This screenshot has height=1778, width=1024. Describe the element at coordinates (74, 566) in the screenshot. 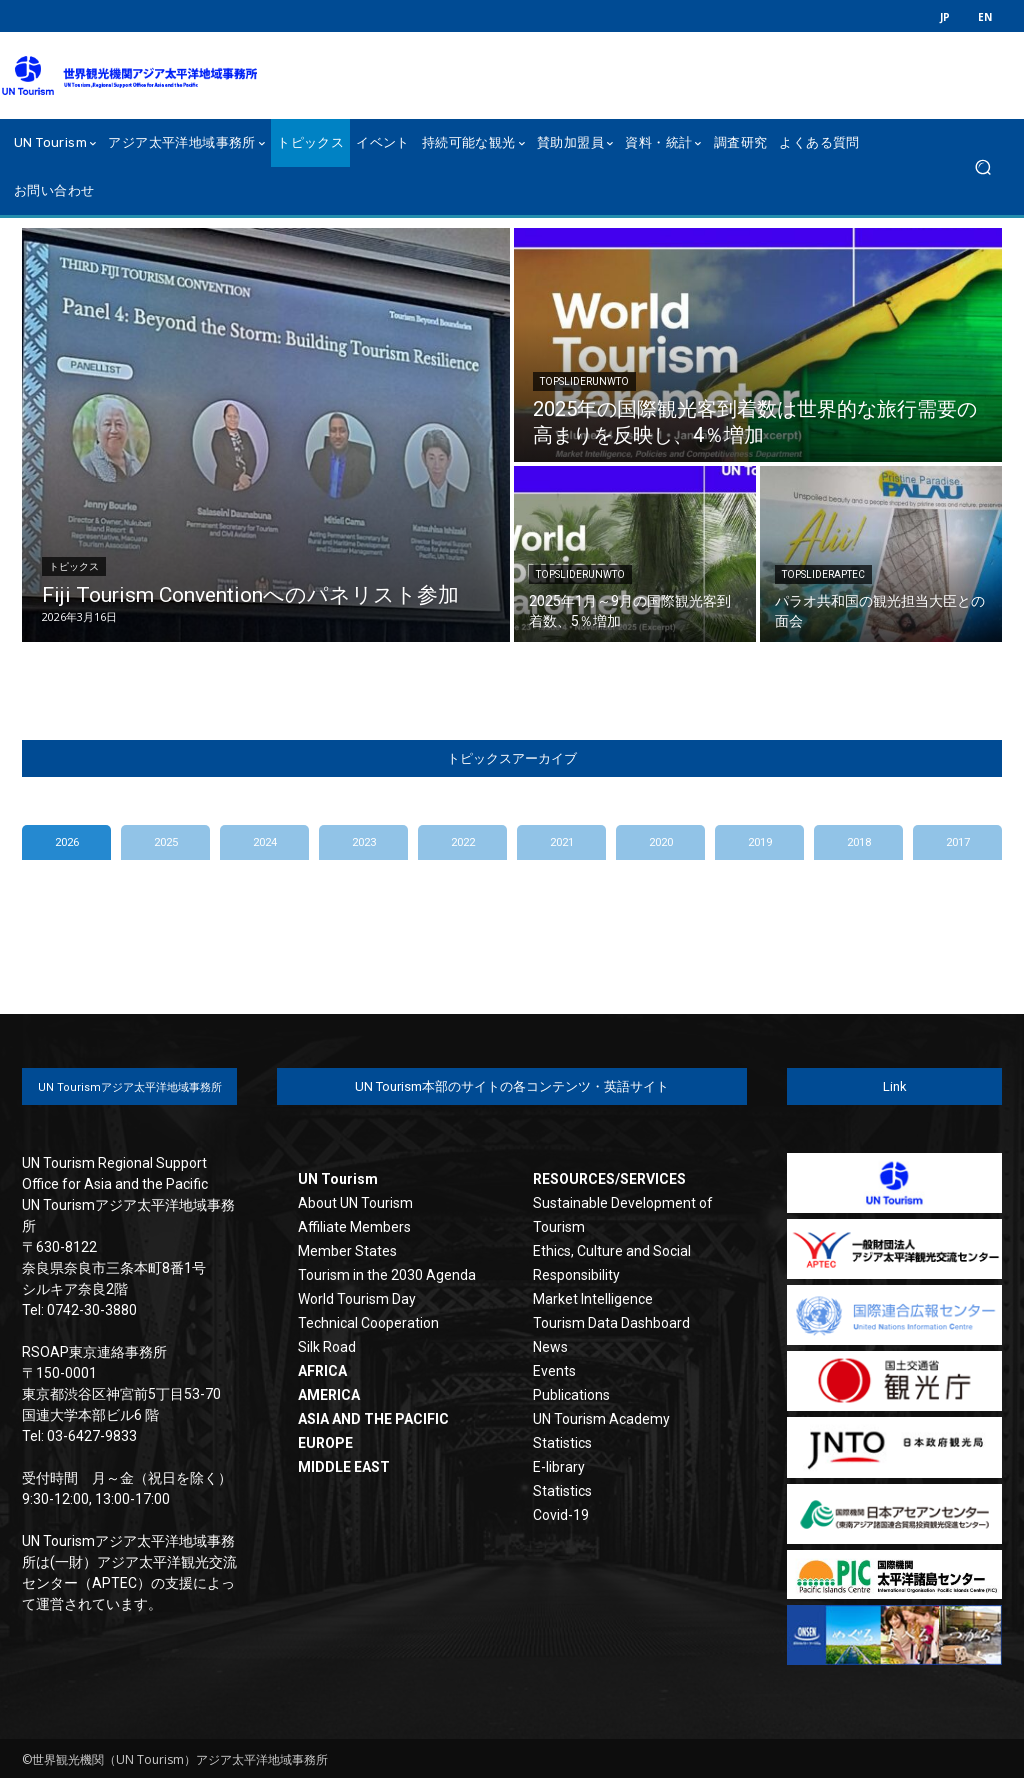

I see `トピックス` at that location.